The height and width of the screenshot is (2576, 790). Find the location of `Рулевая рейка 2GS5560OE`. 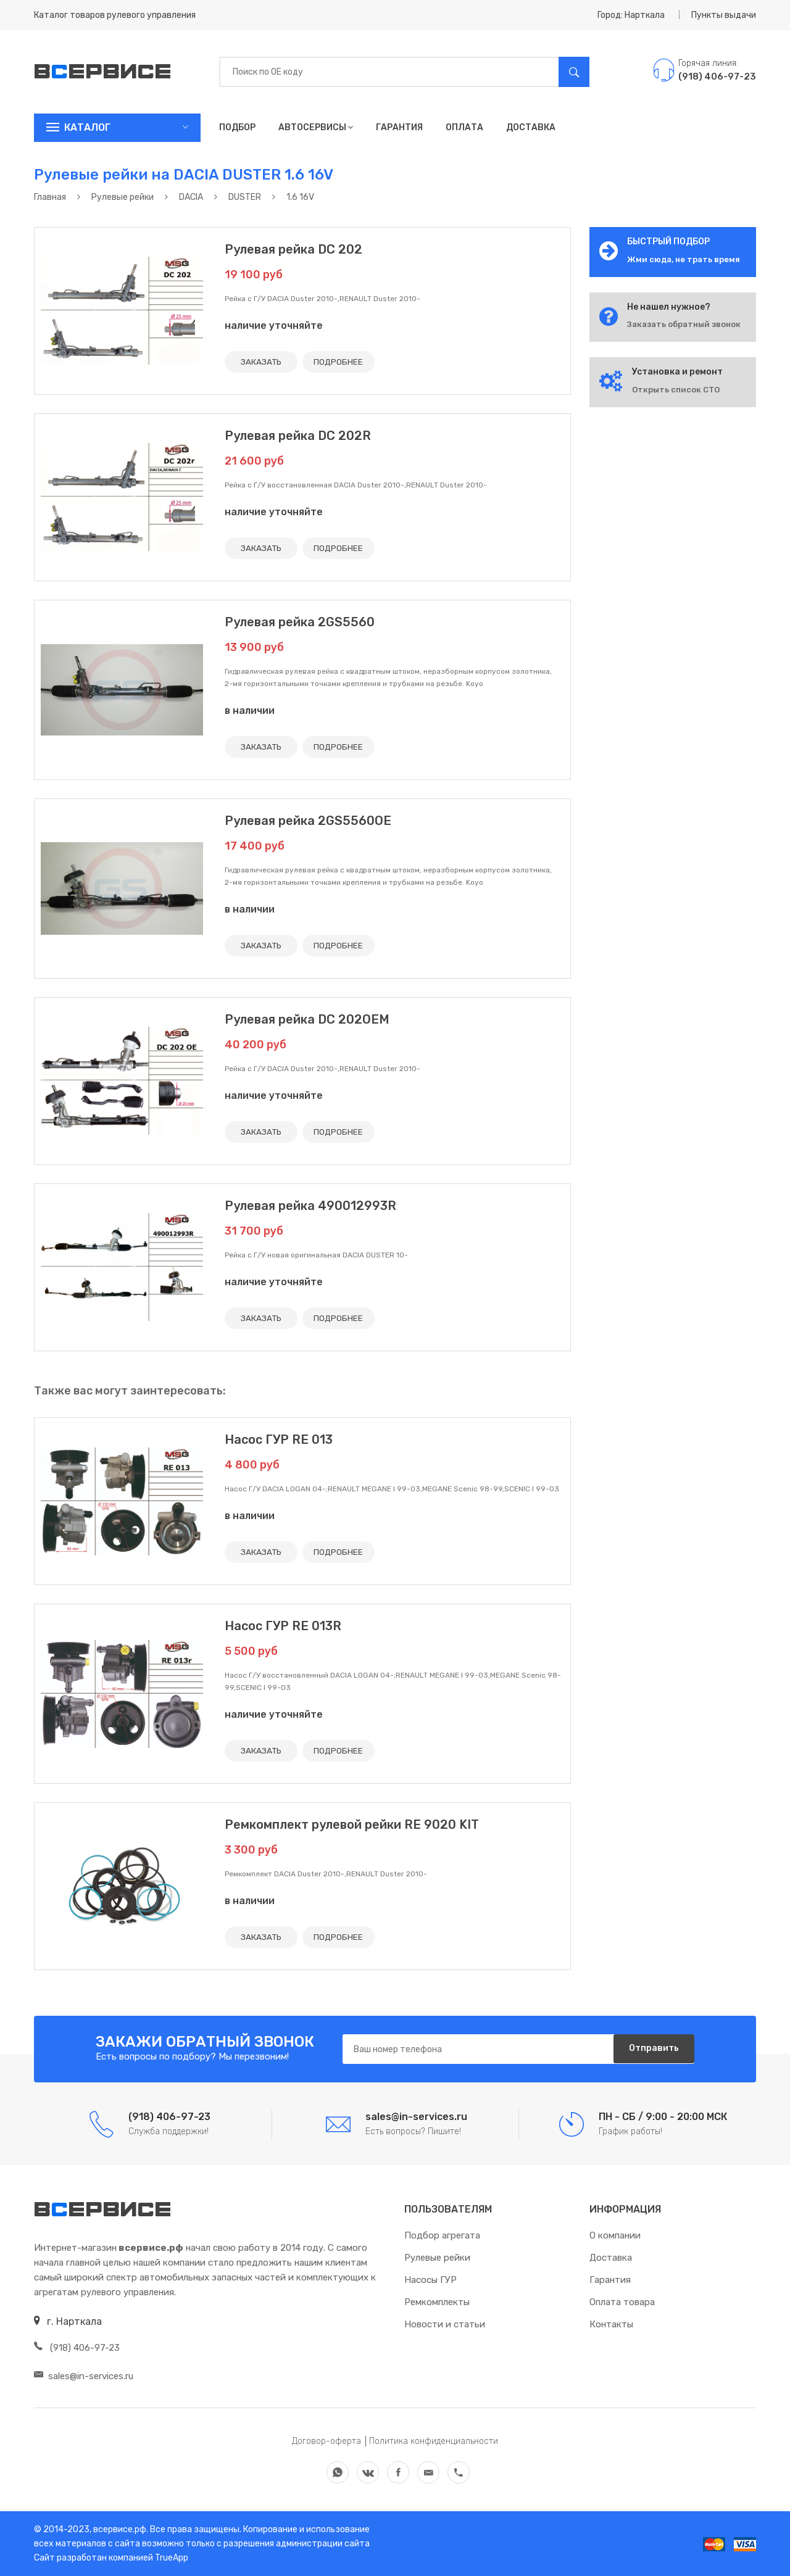

Рулевая рейка 2GS5560OE is located at coordinates (308, 820).